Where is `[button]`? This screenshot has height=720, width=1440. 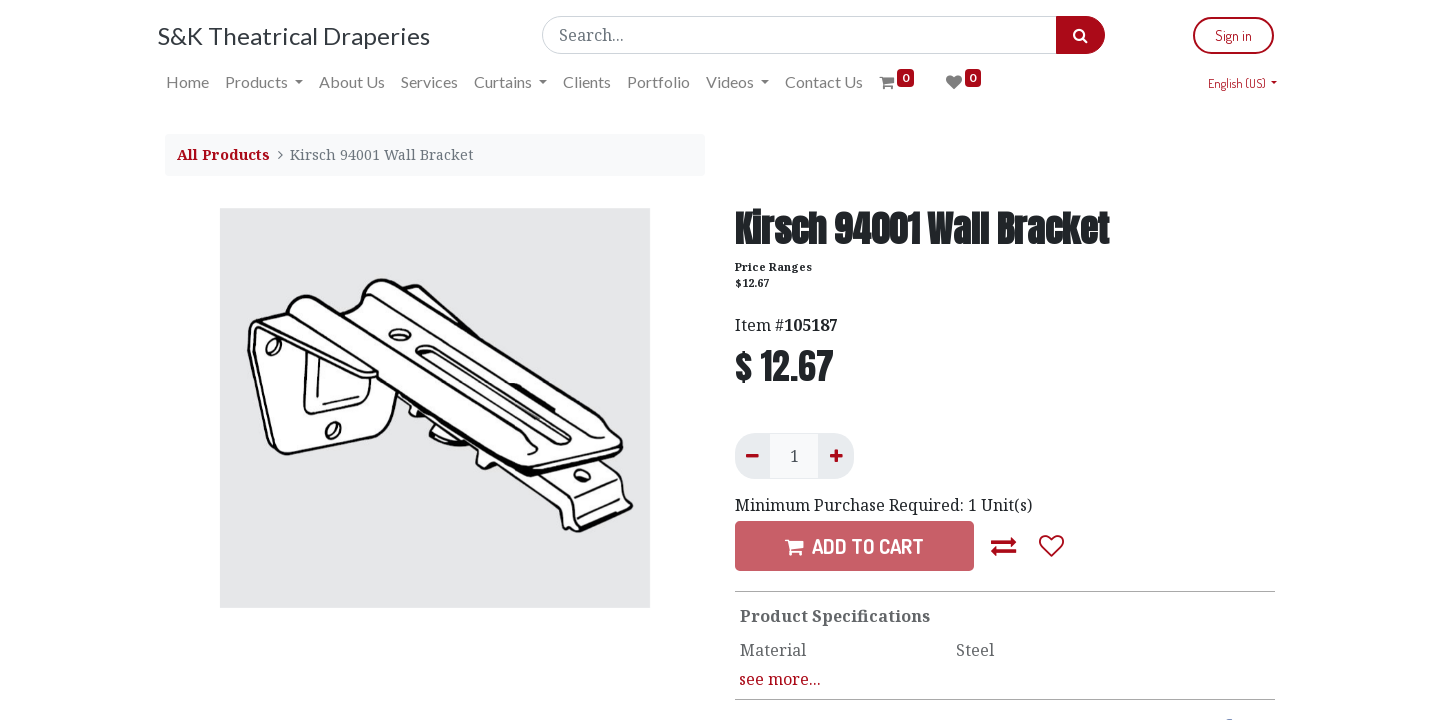 [button] is located at coordinates (1004, 546).